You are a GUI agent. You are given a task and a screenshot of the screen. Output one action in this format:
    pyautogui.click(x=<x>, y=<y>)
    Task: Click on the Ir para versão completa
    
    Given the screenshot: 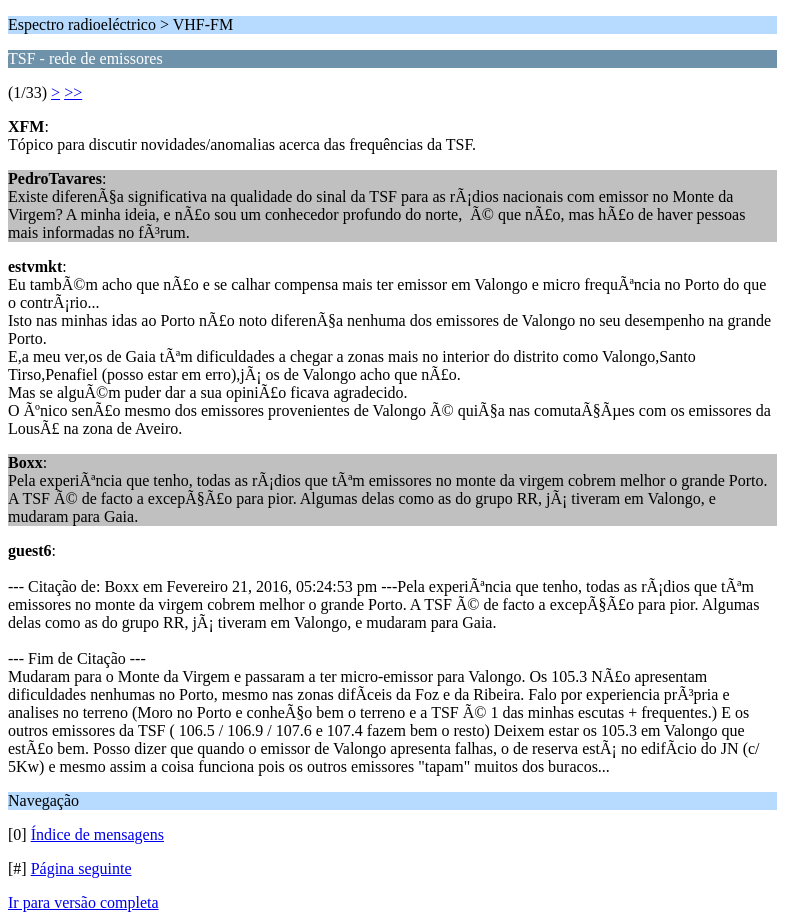 What is the action you would take?
    pyautogui.click(x=83, y=902)
    